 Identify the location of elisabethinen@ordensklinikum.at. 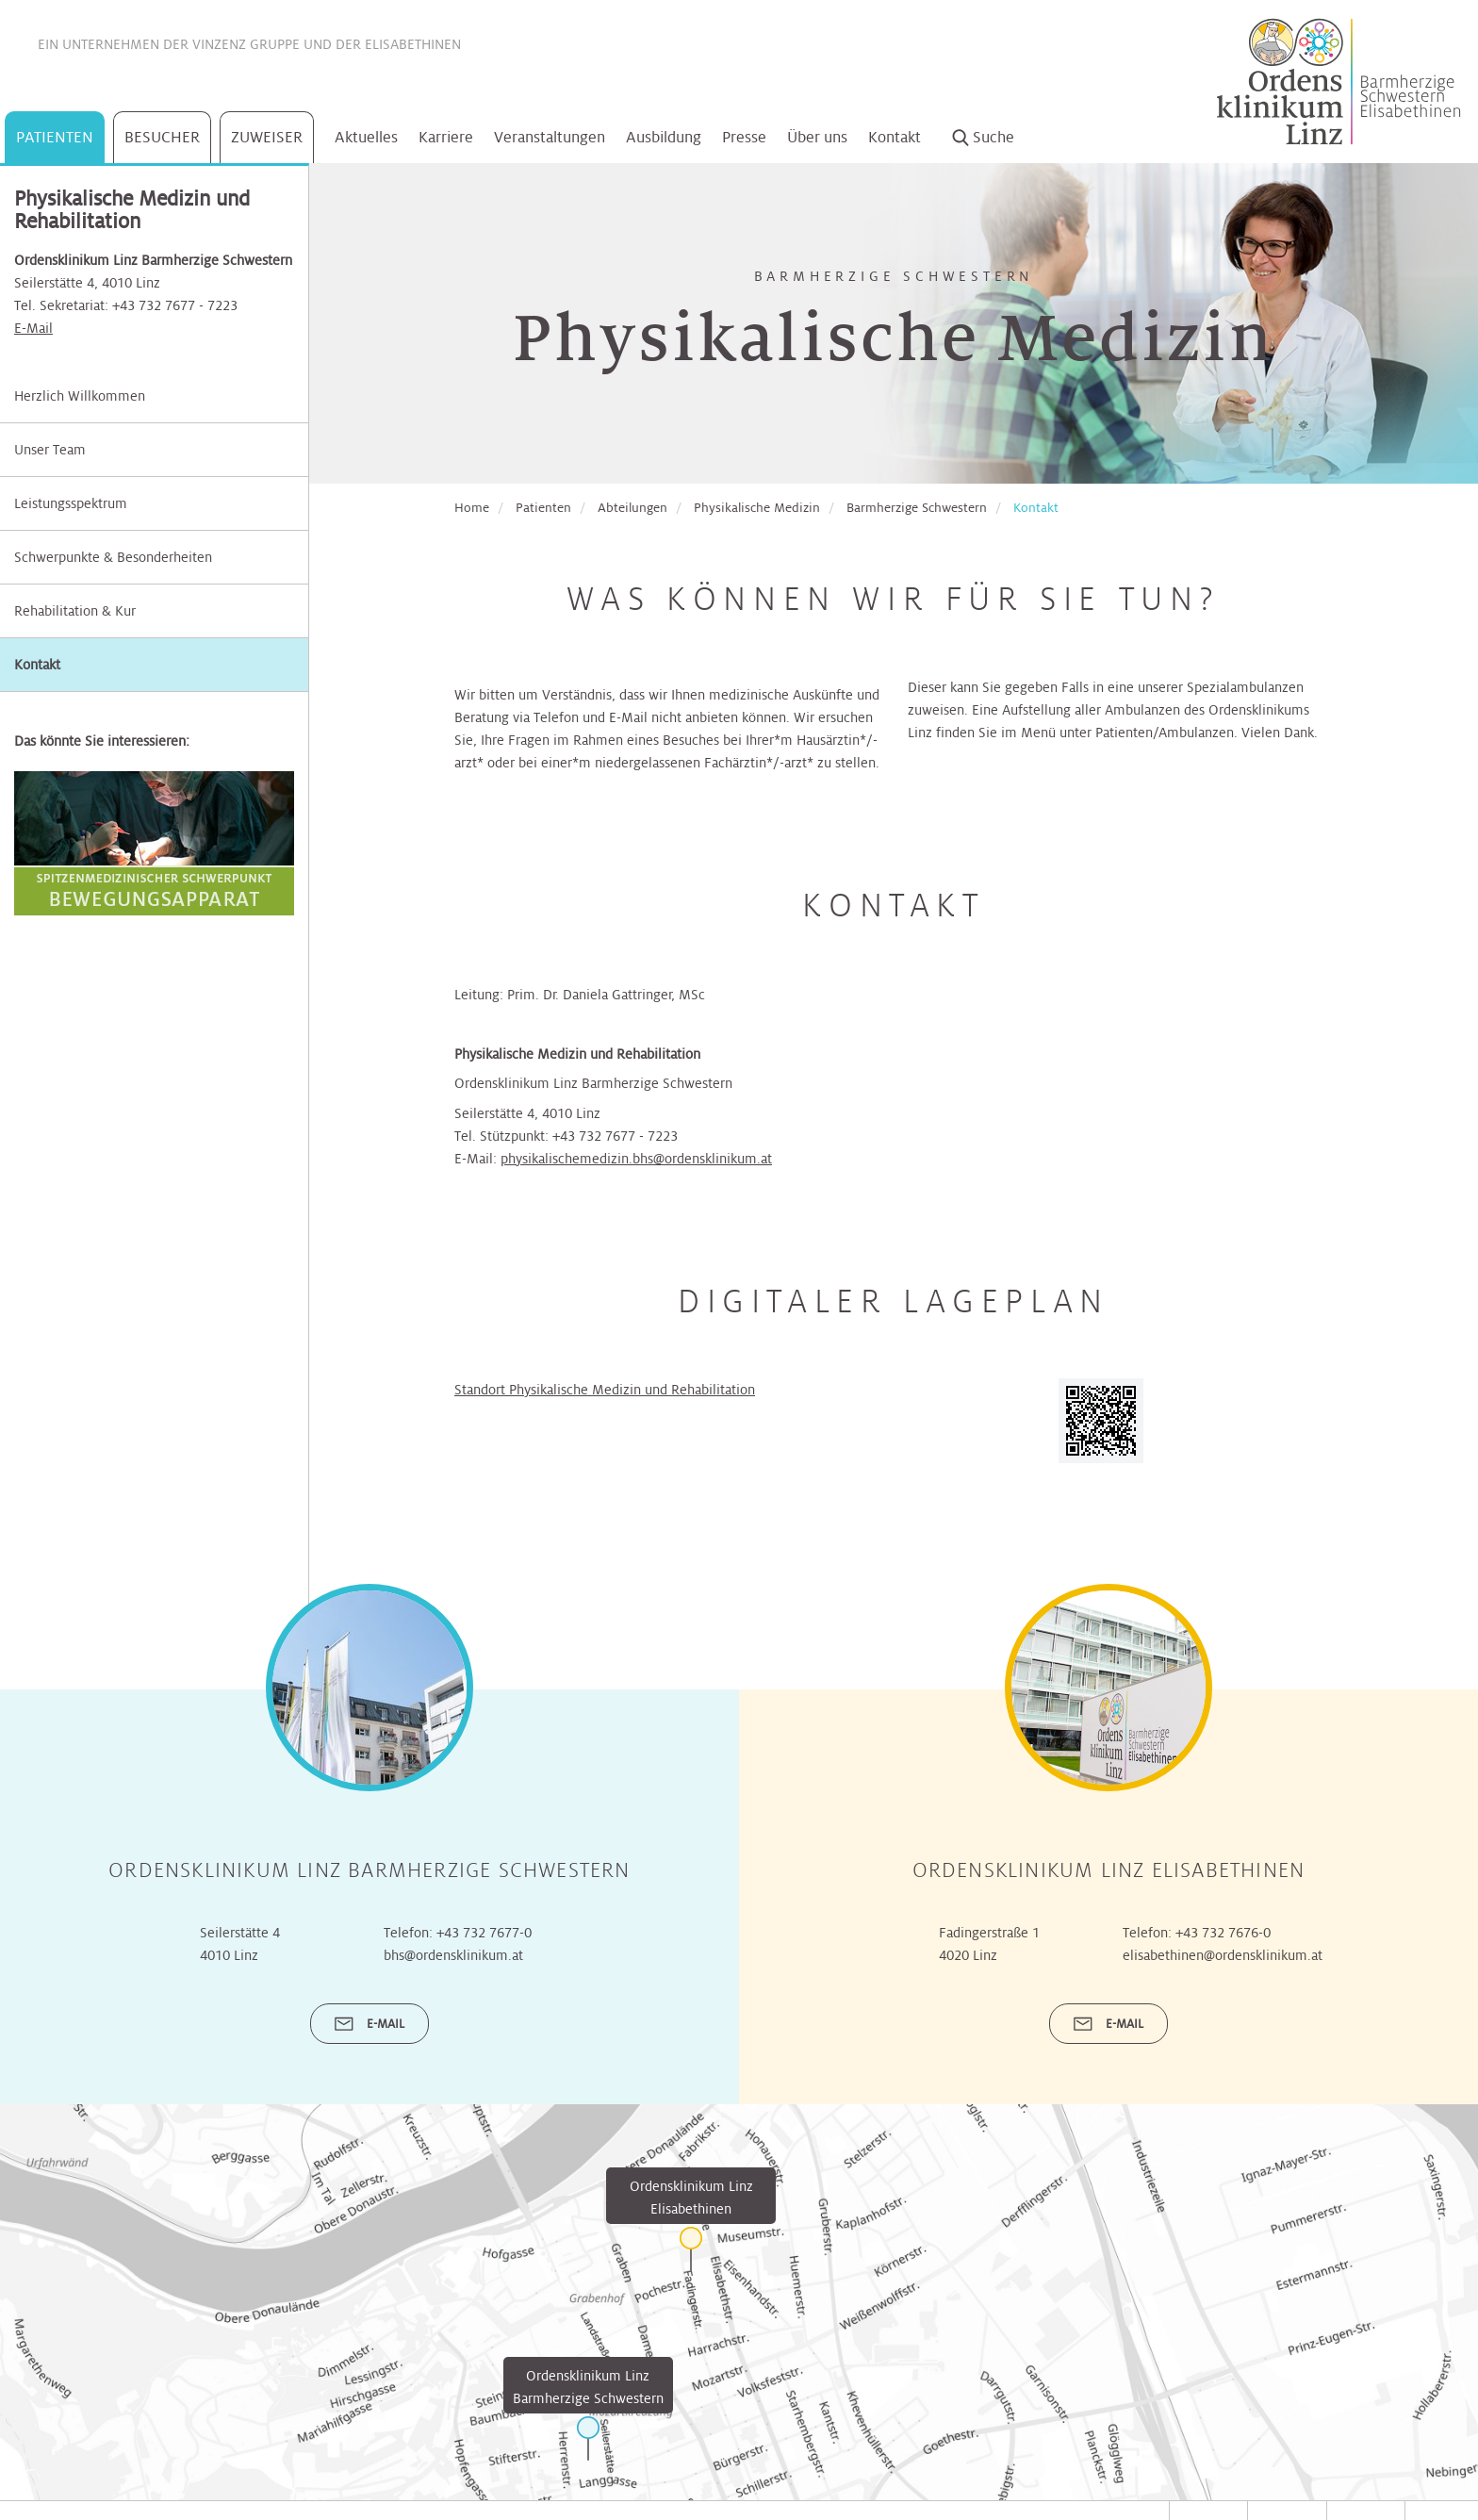
(1222, 2040).